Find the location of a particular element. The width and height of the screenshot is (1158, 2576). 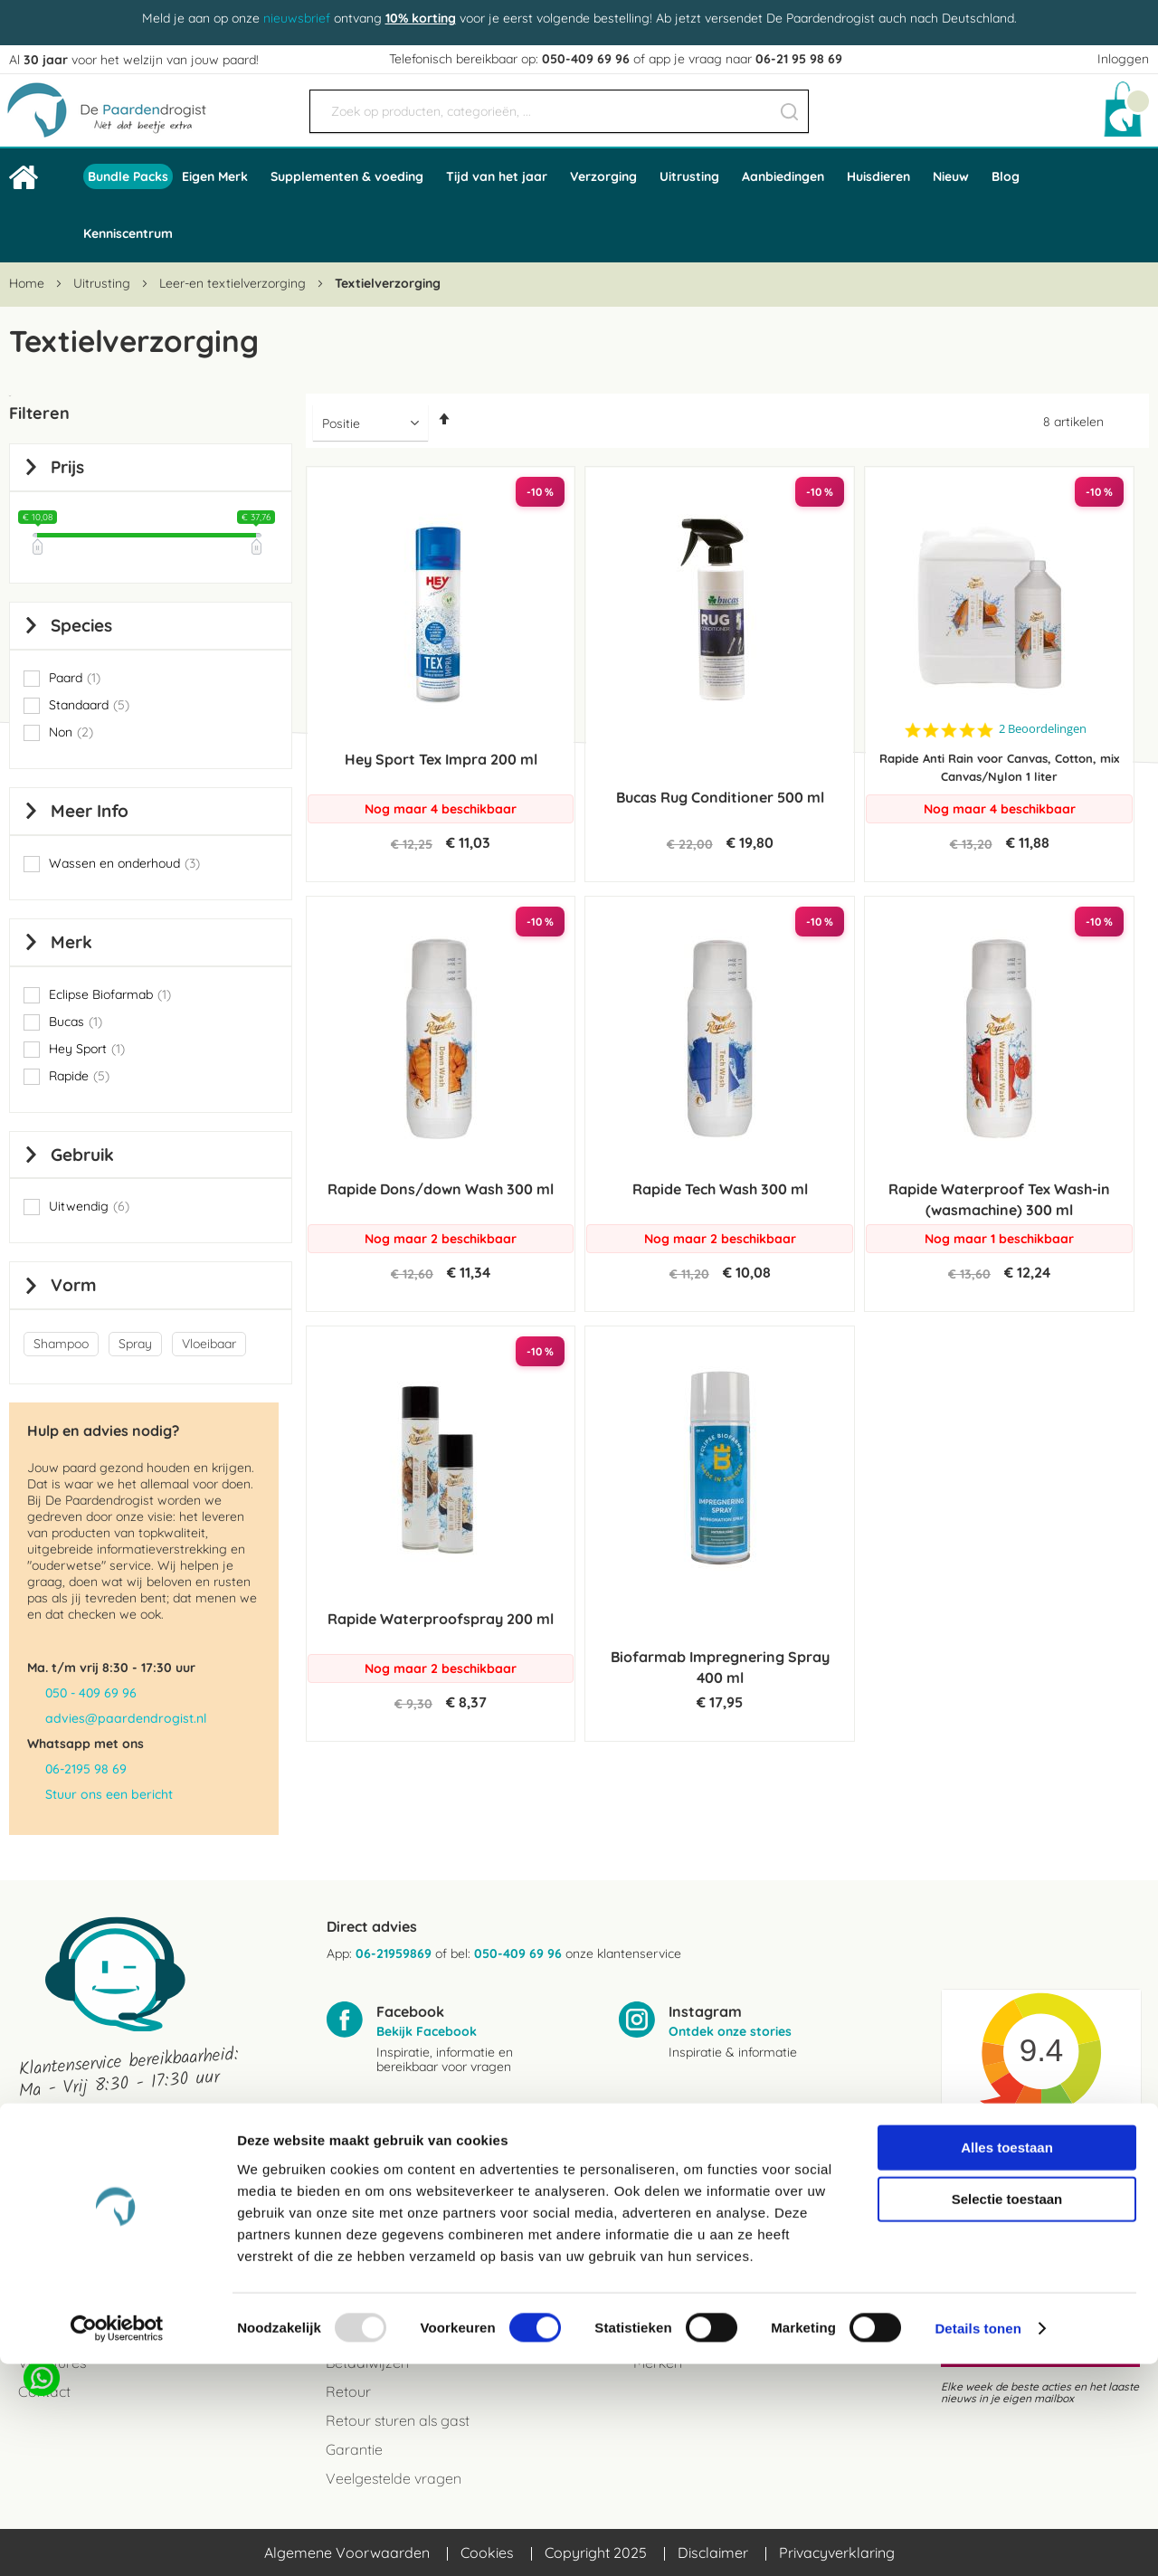

Rapide Dons/down Wash 300 ml is located at coordinates (440, 1189).